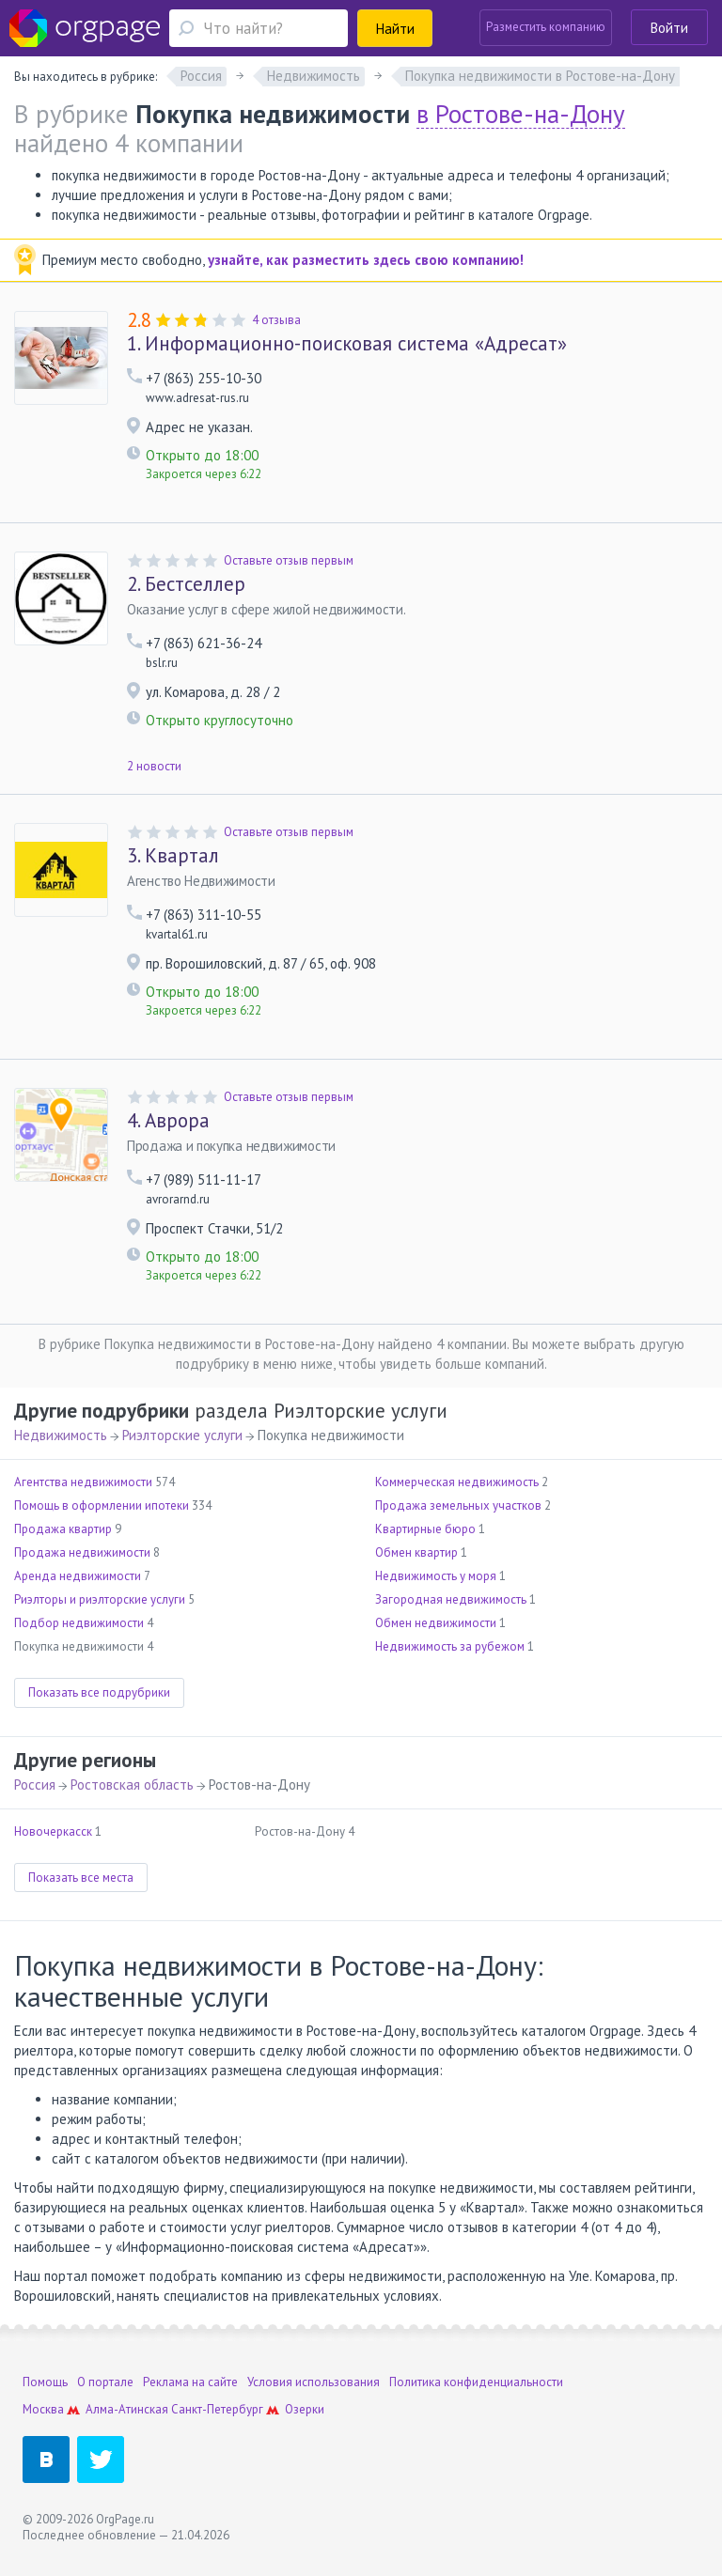 This screenshot has height=2576, width=722. What do you see at coordinates (99, 1599) in the screenshot?
I see `Риэлторы и риэлторские услуги` at bounding box center [99, 1599].